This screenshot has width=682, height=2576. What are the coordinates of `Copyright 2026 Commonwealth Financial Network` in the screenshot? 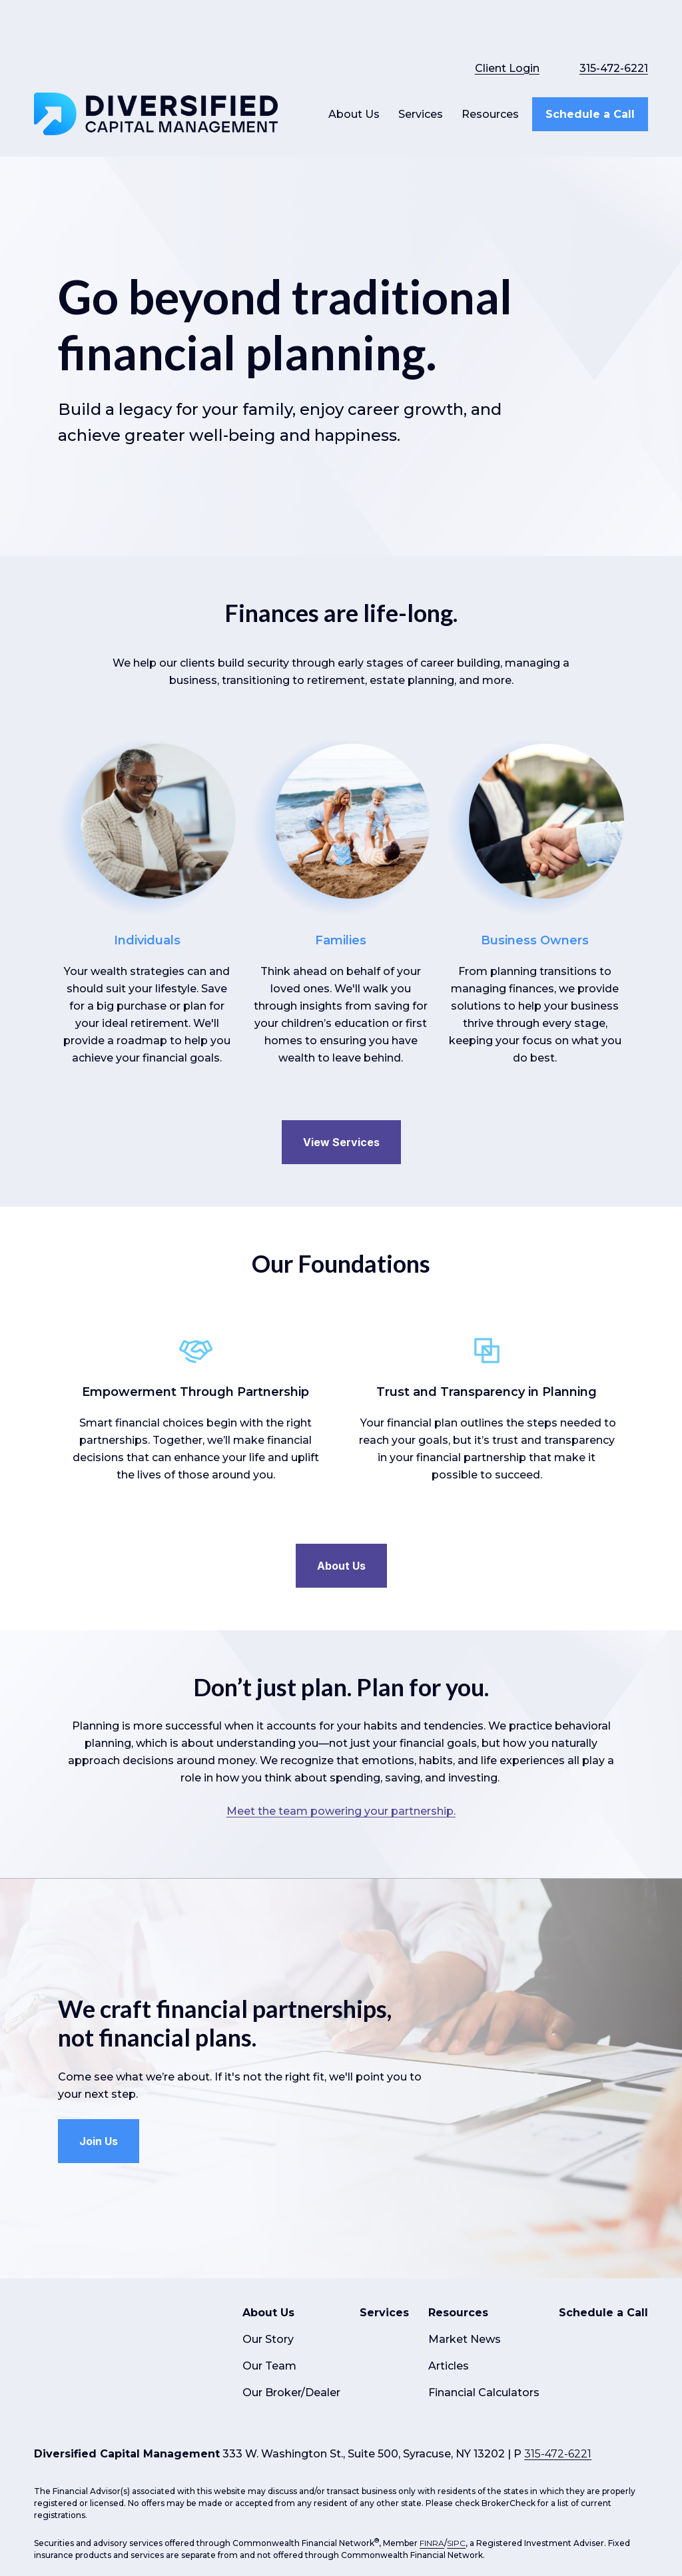 It's located at (247, 2534).